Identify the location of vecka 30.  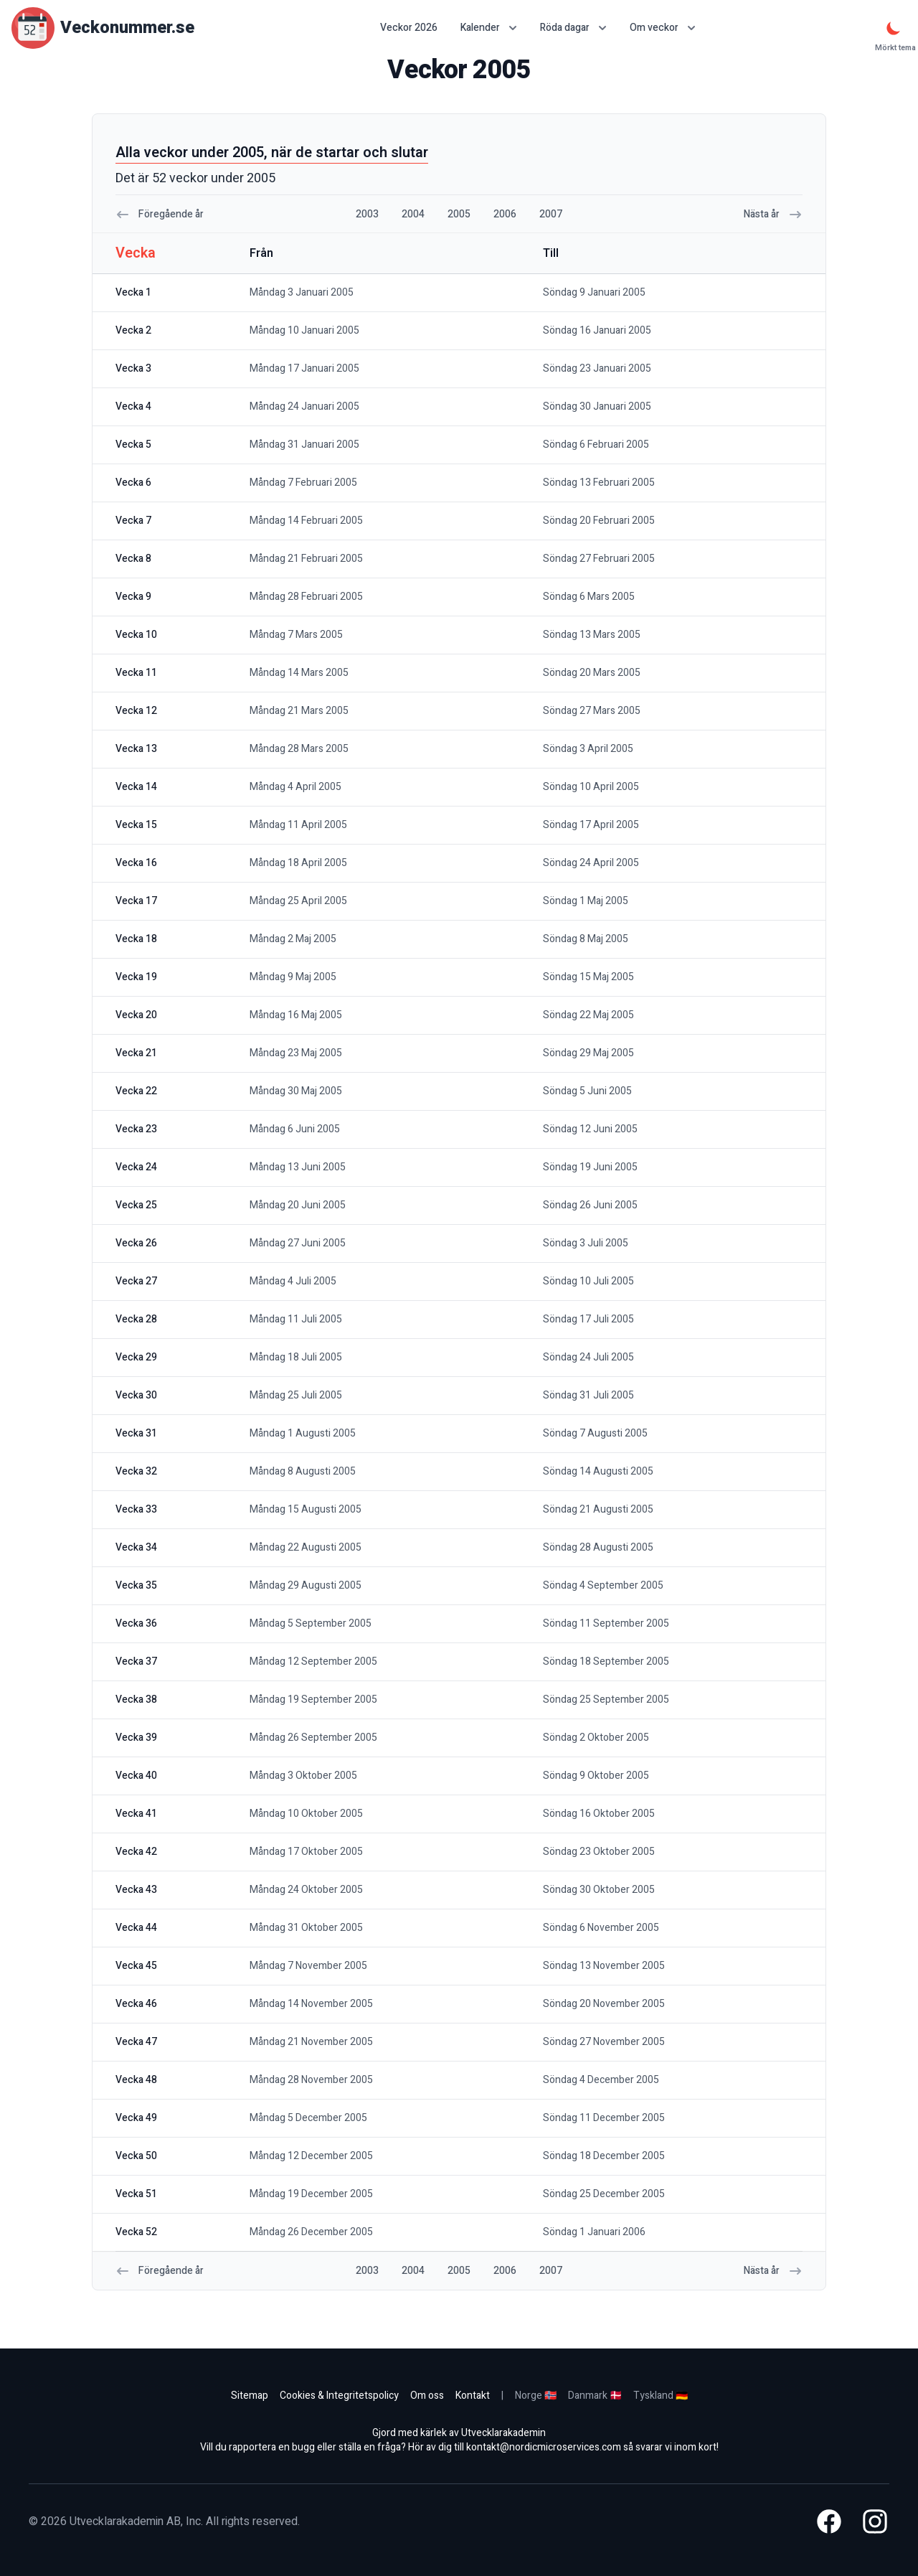
(136, 1395).